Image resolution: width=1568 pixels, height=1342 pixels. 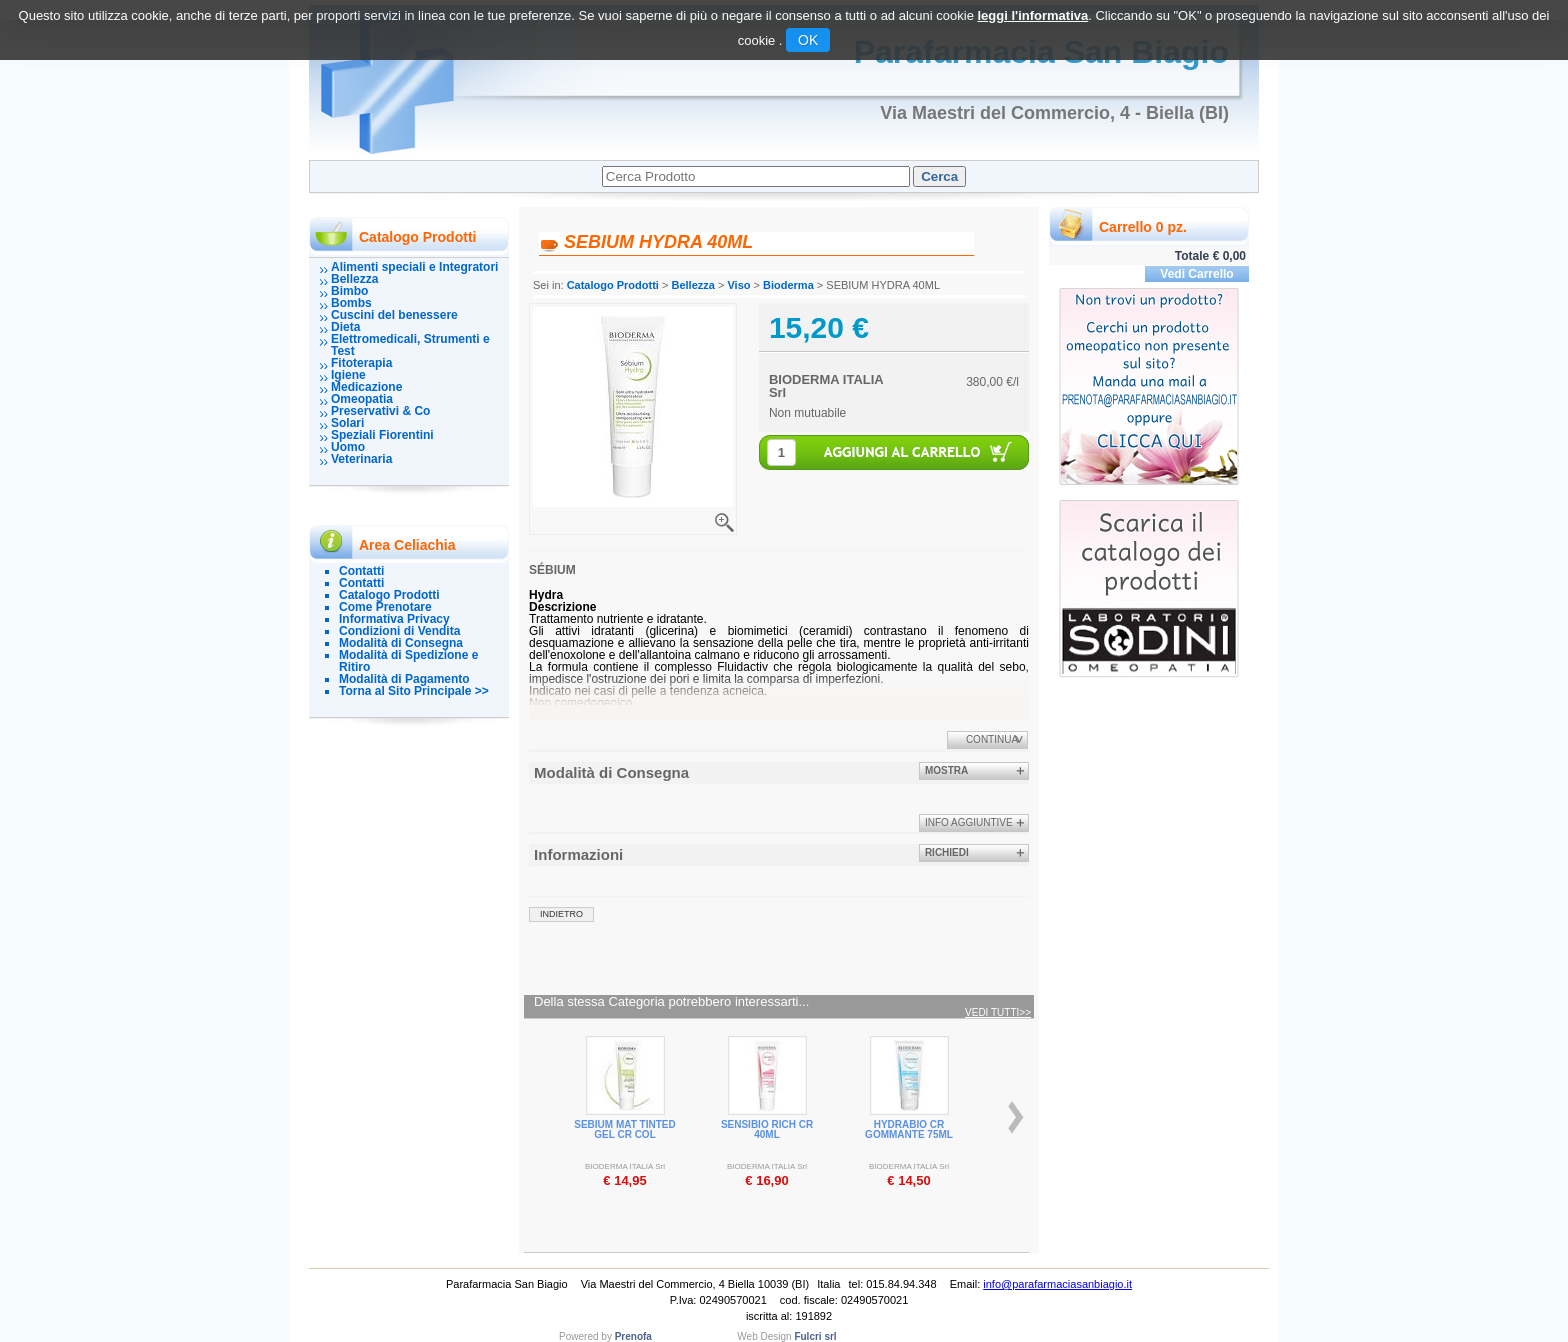 What do you see at coordinates (561, 914) in the screenshot?
I see `indietro` at bounding box center [561, 914].